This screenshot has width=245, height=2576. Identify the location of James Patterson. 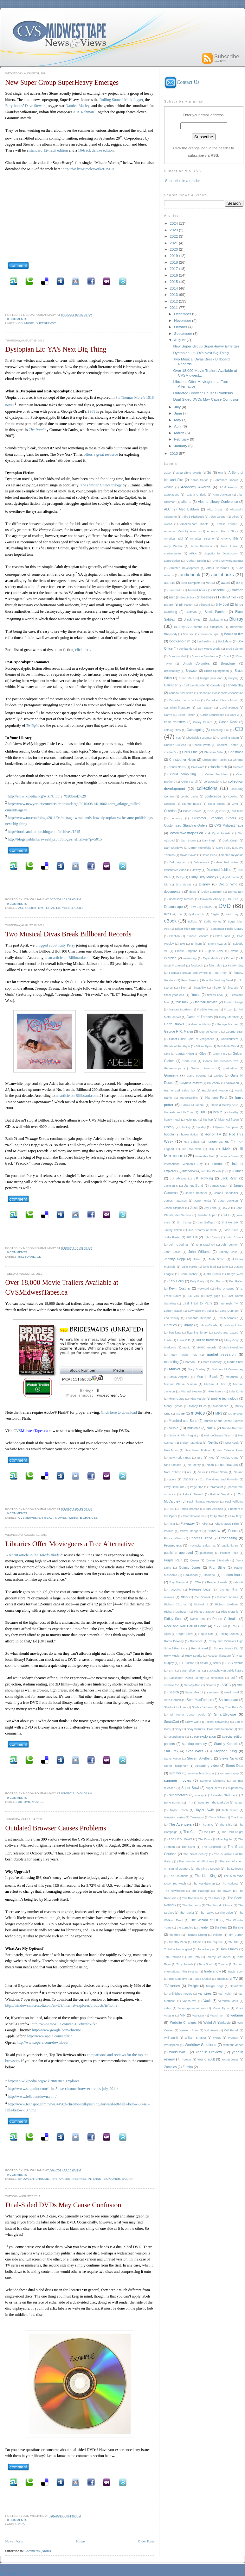
(175, 1200).